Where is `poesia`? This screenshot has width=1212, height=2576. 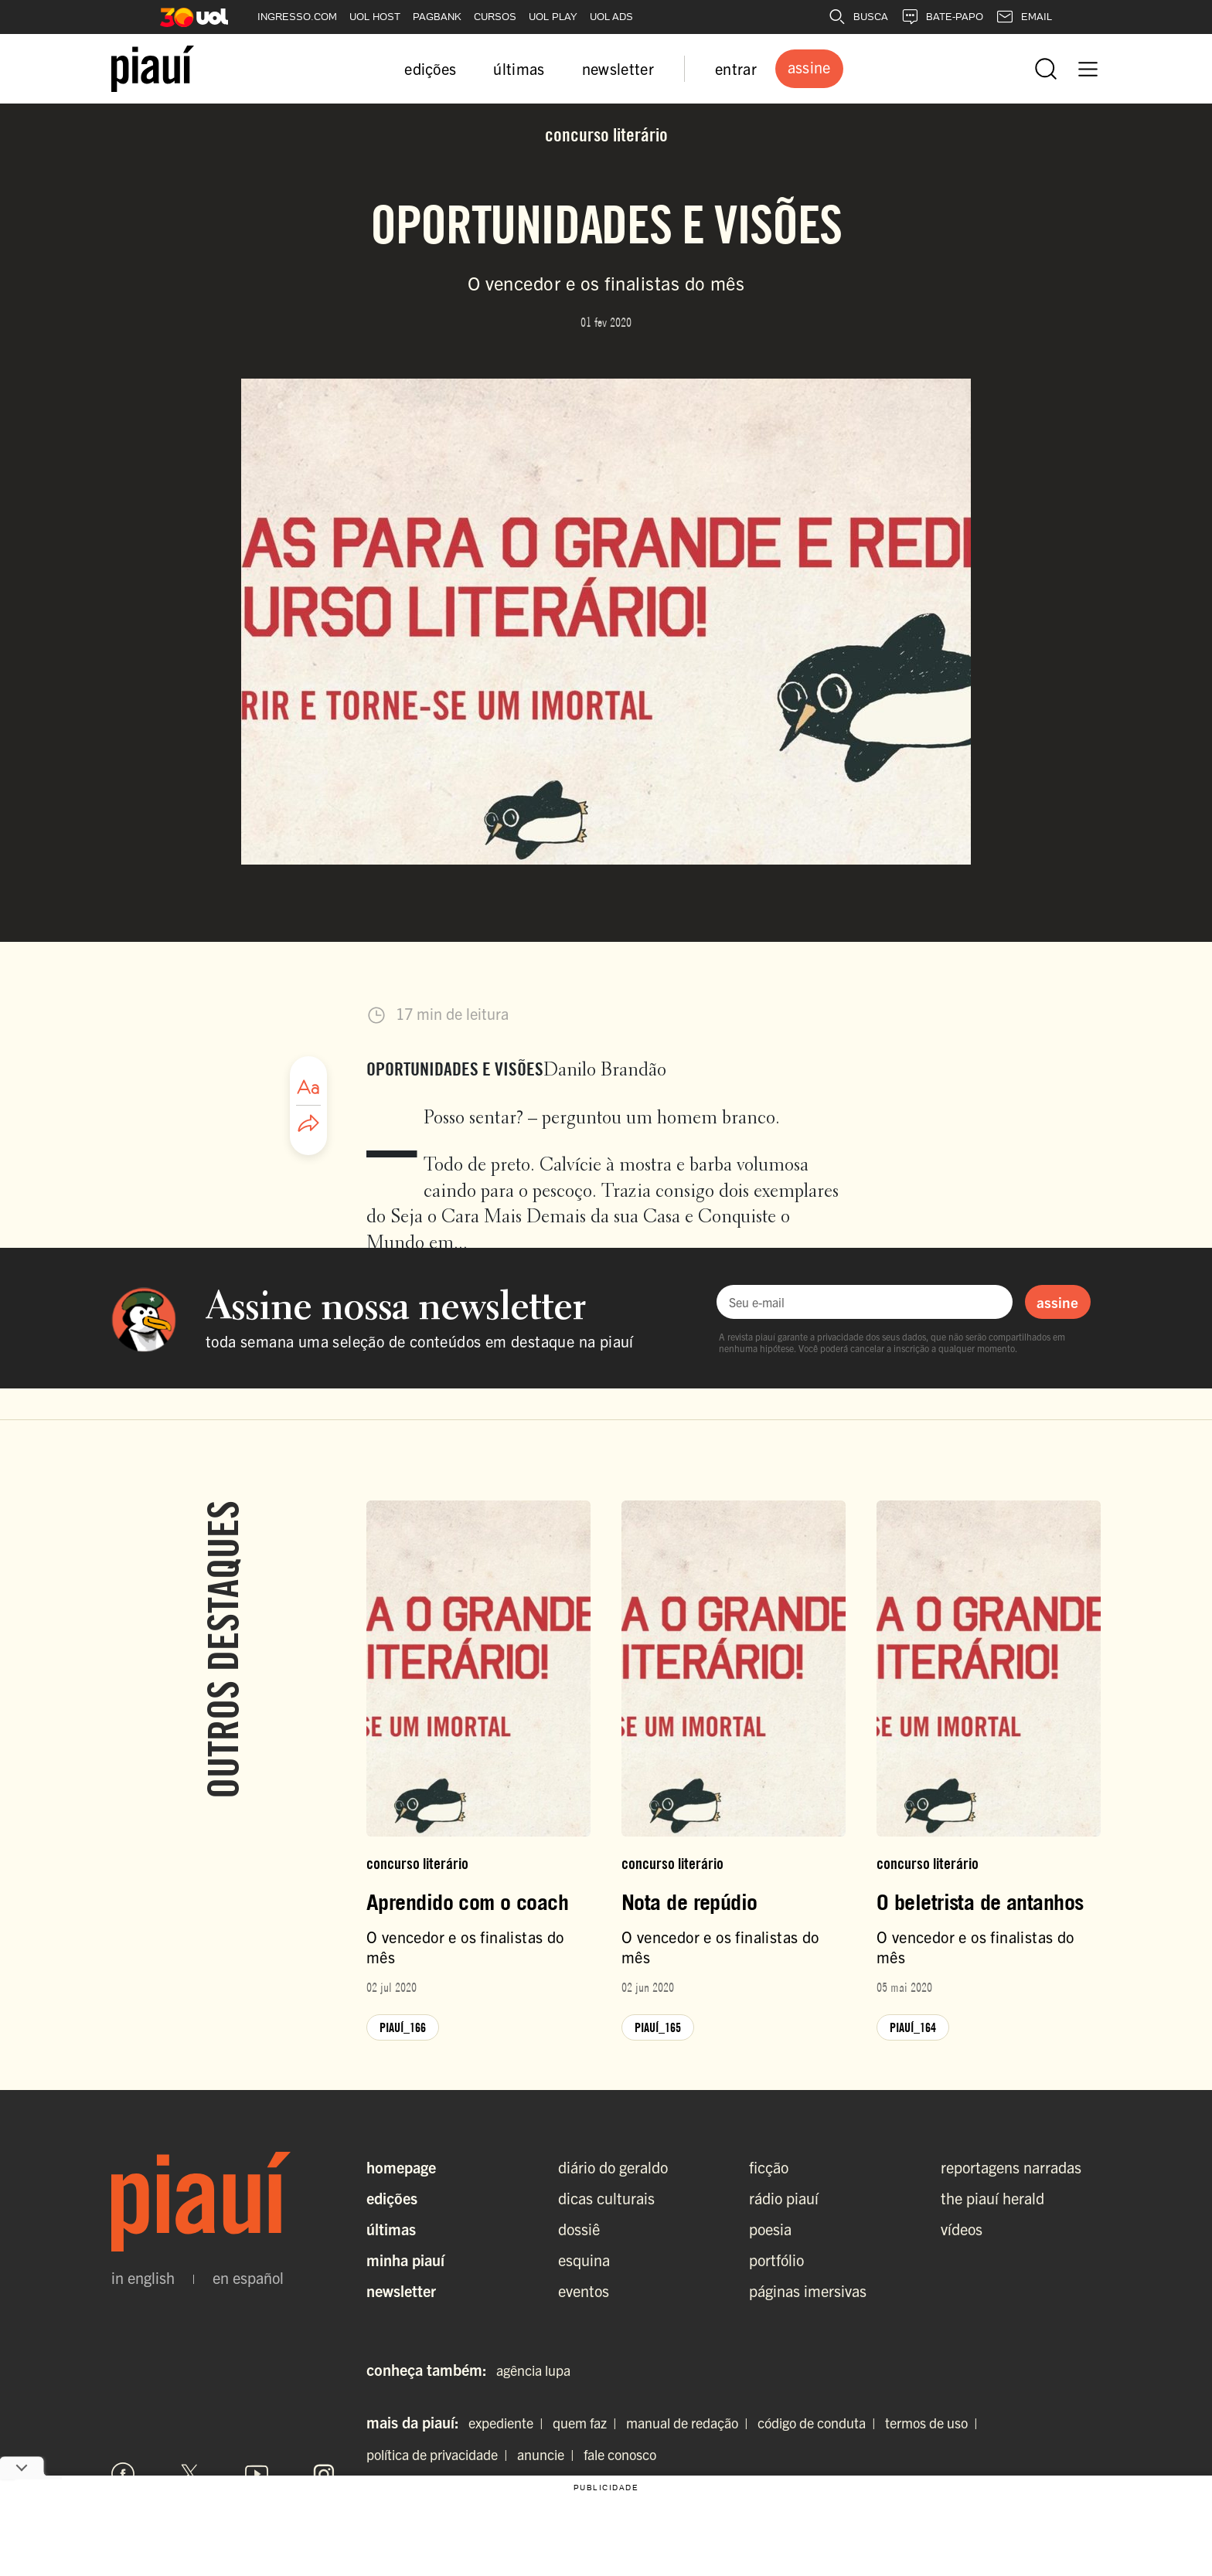
poesia is located at coordinates (770, 2228).